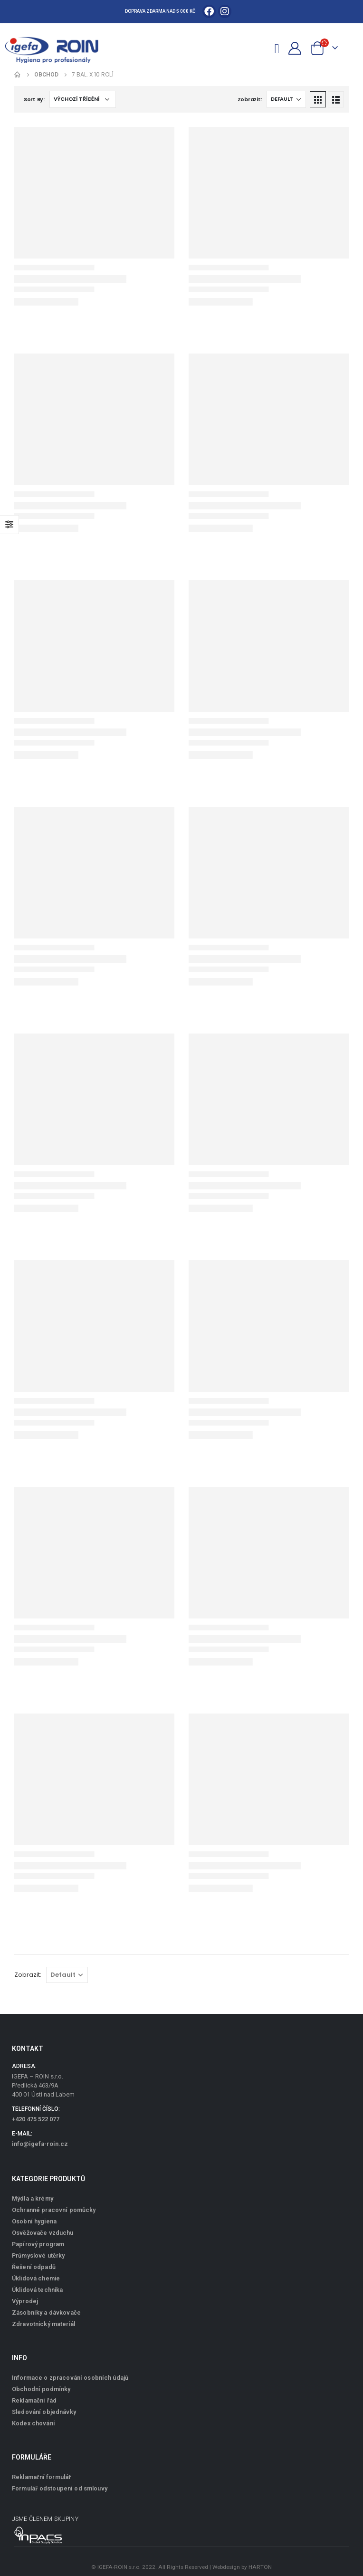  Describe the element at coordinates (34, 99) in the screenshot. I see `Sort By:` at that location.